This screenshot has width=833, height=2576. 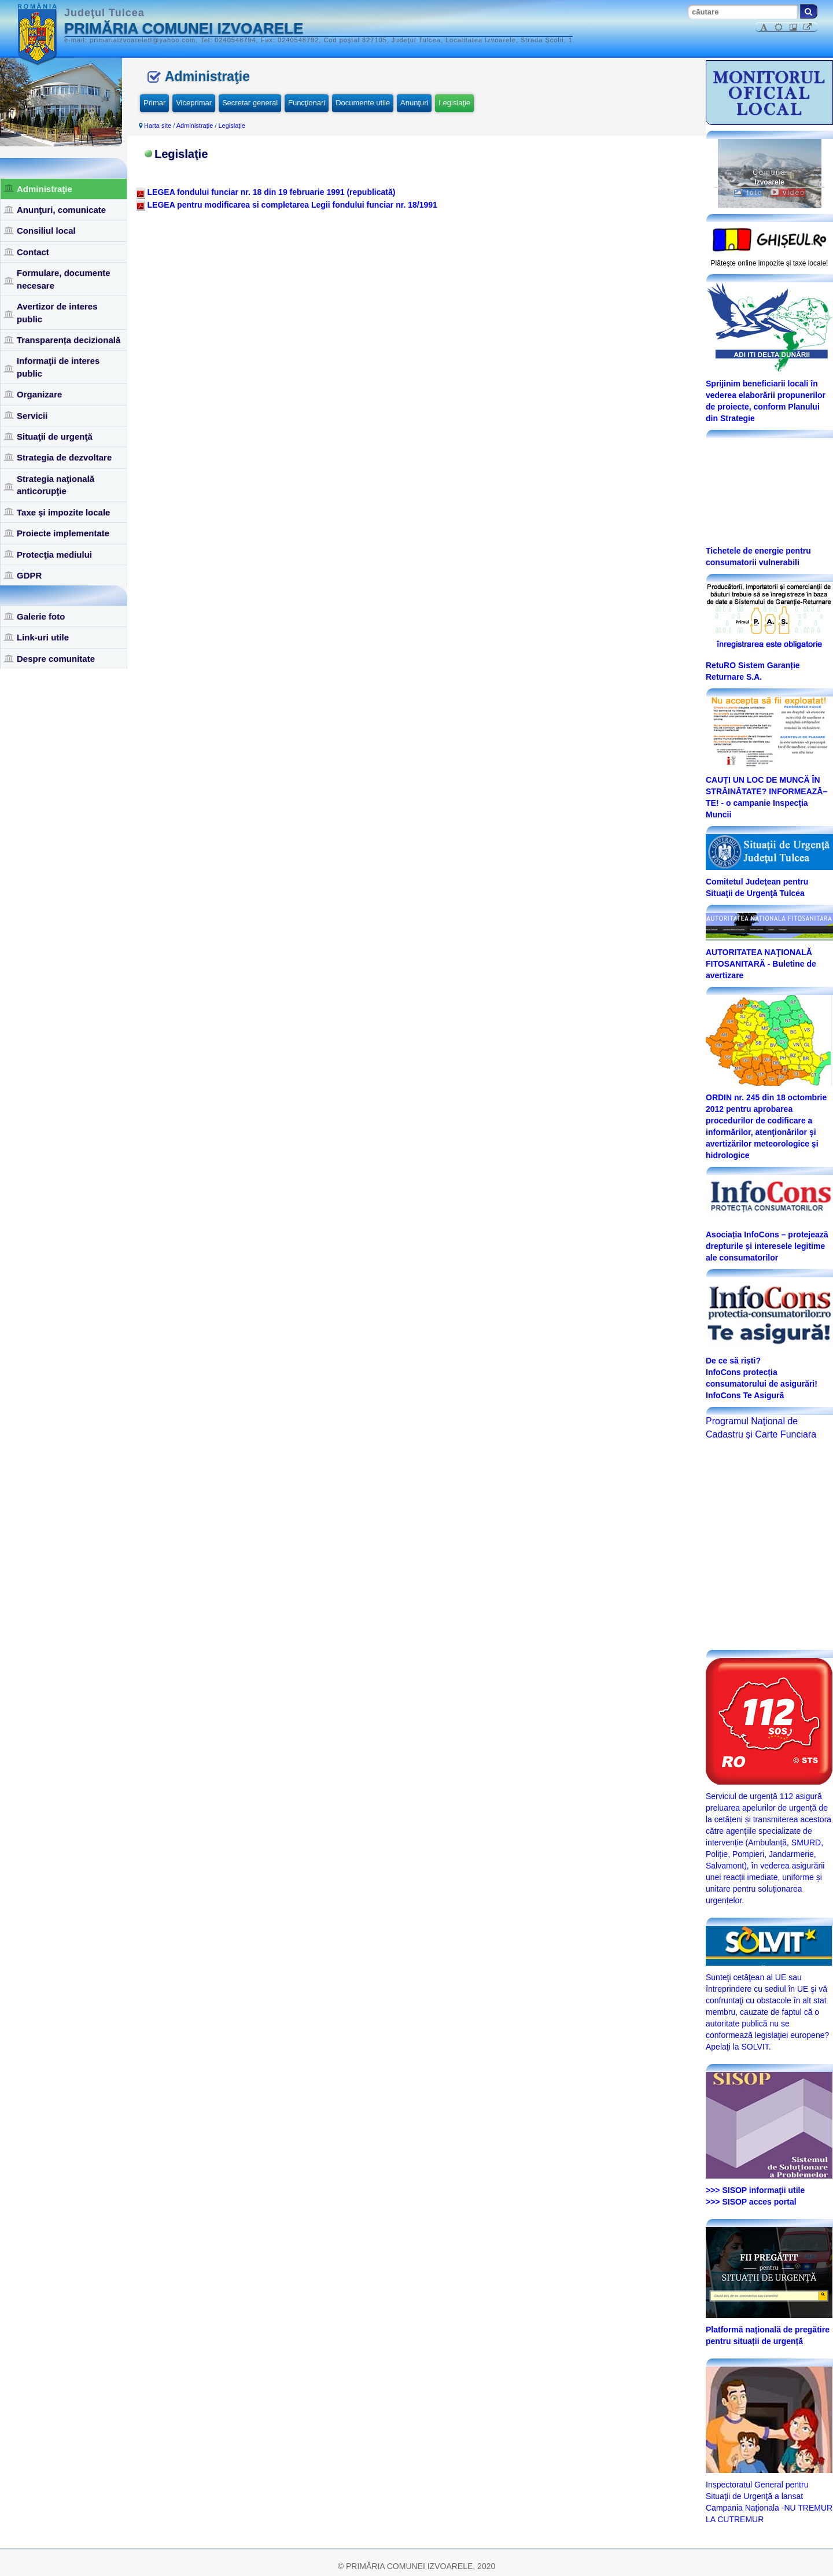 What do you see at coordinates (61, 210) in the screenshot?
I see `Anunţuri, comunicate` at bounding box center [61, 210].